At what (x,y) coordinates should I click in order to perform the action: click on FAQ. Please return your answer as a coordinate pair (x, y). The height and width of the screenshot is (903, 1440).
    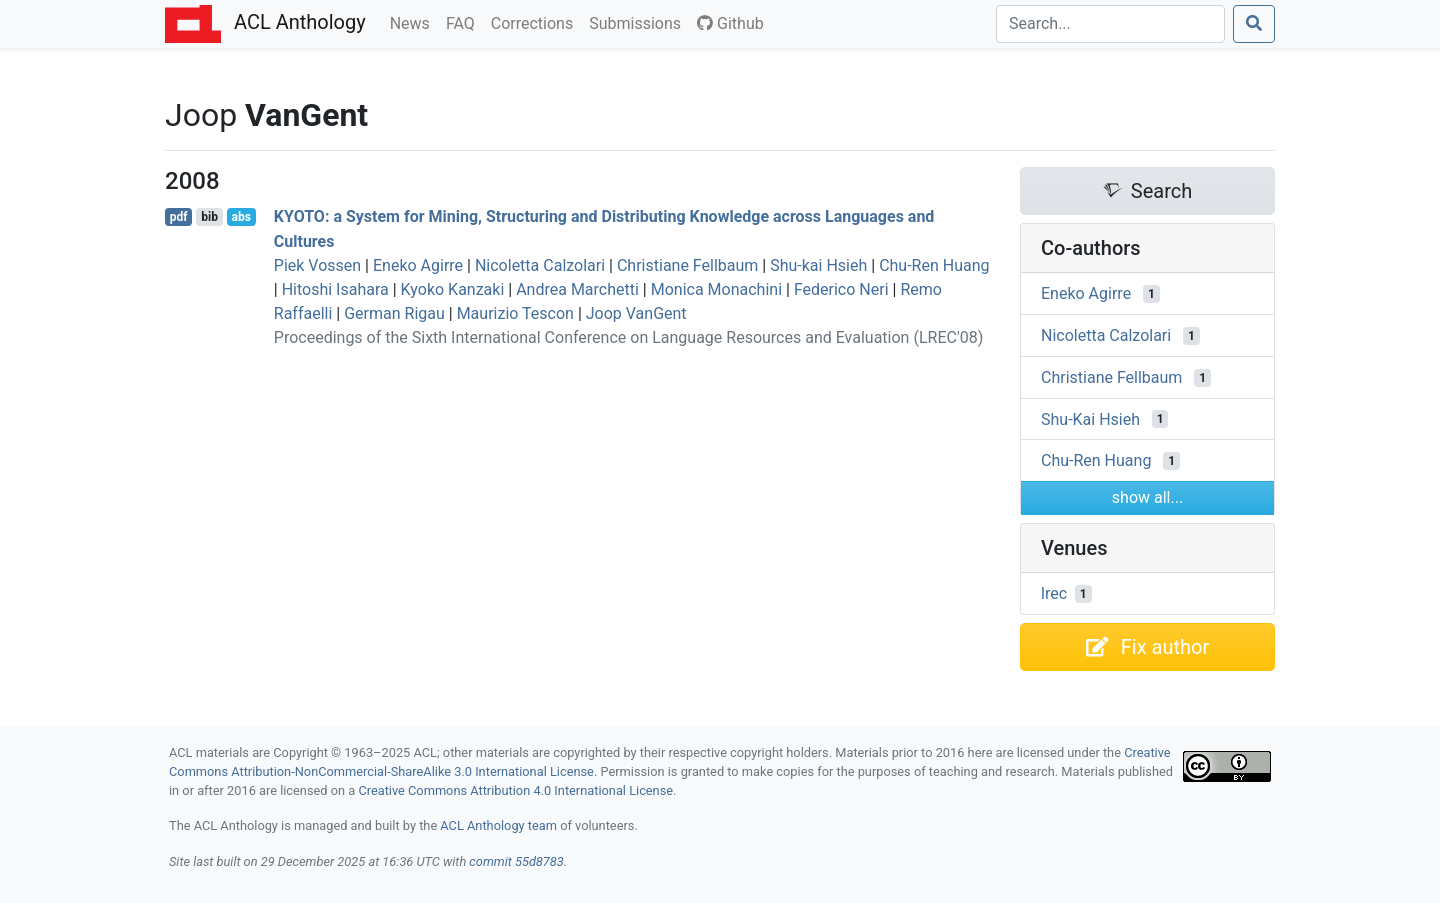
    Looking at the image, I should click on (464, 22).